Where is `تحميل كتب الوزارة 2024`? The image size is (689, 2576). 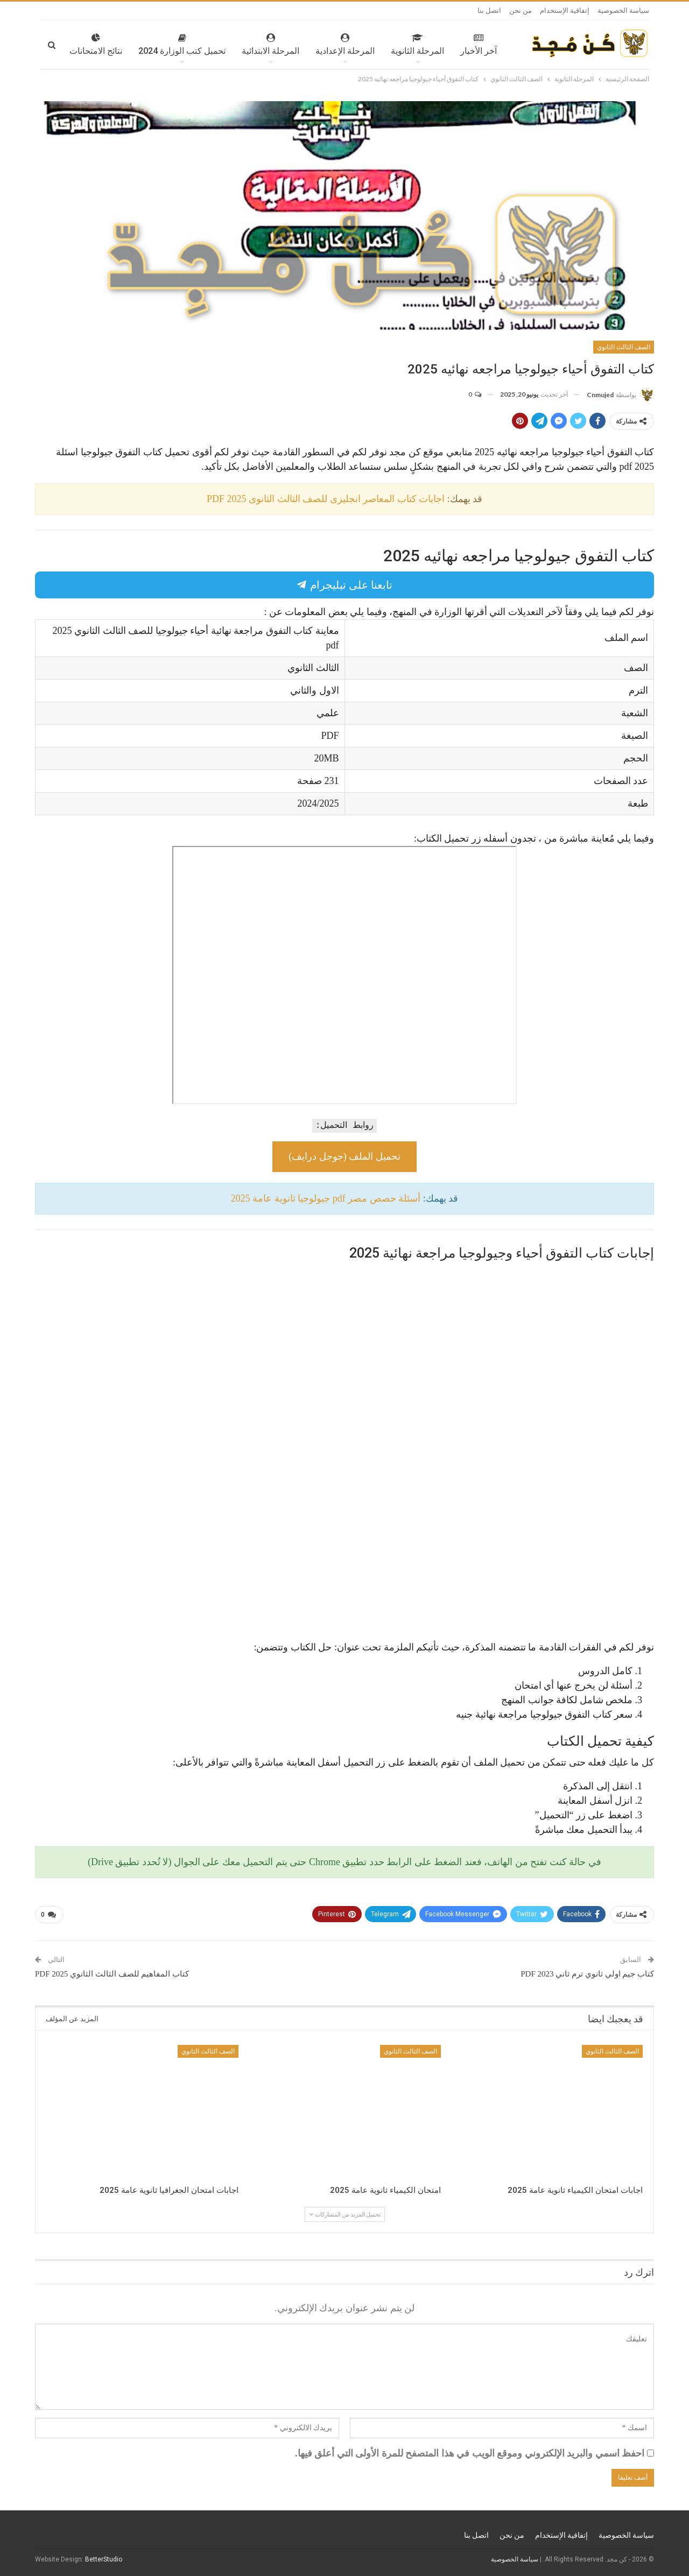
تحميل كتب الوزارة 2024 is located at coordinates (150, 44).